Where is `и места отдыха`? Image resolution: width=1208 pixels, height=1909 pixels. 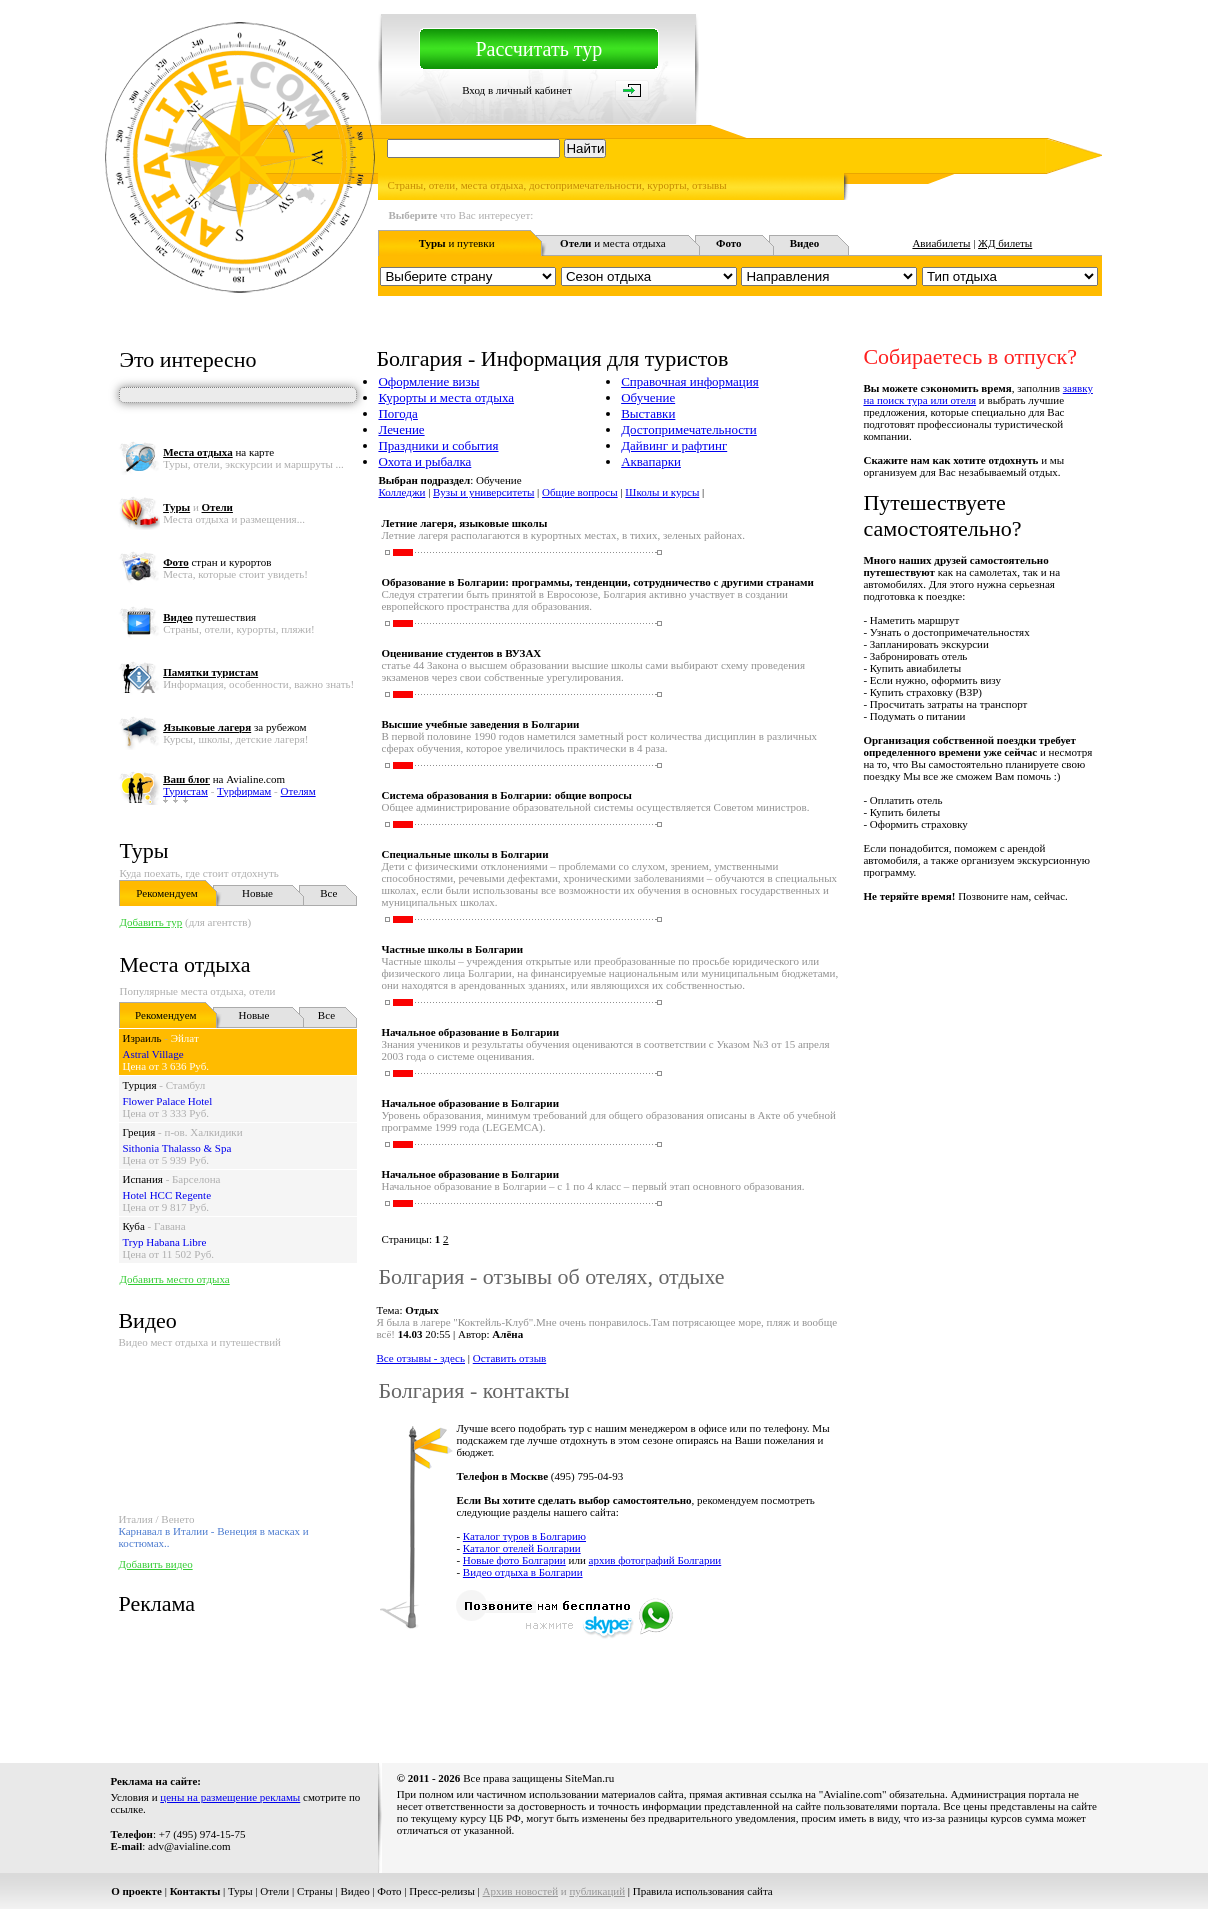
и места отдыха is located at coordinates (613, 243).